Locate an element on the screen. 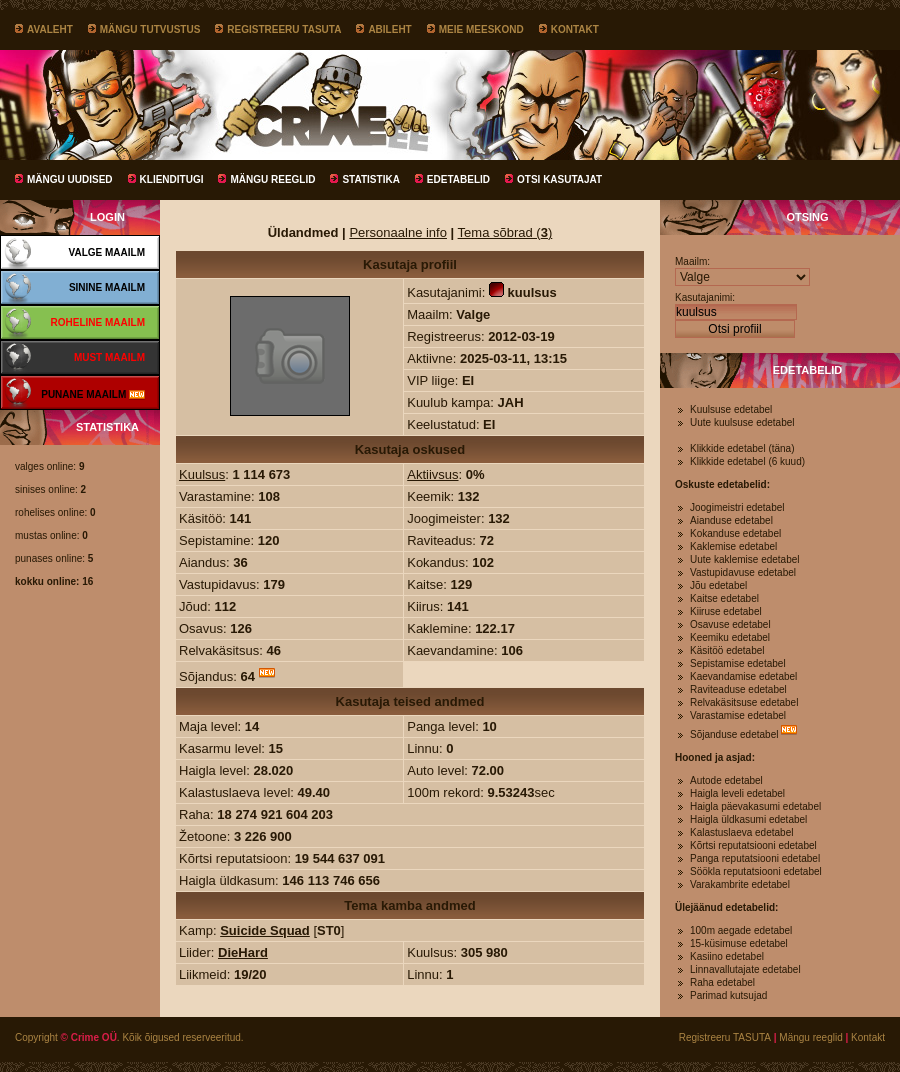  Haigla päevakasumi edetabel is located at coordinates (755, 806).